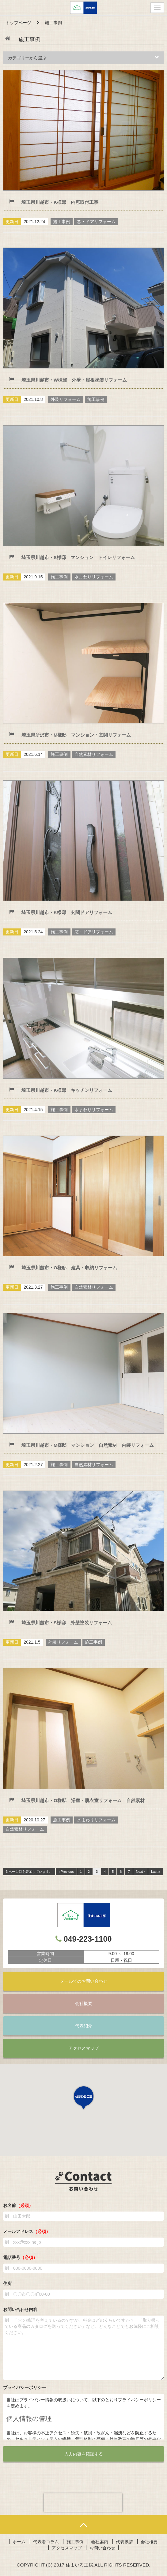 This screenshot has height=2576, width=167. Describe the element at coordinates (78, 557) in the screenshot. I see `埼玉県川越市・S様邸 マンション トイレリフォーム` at that location.